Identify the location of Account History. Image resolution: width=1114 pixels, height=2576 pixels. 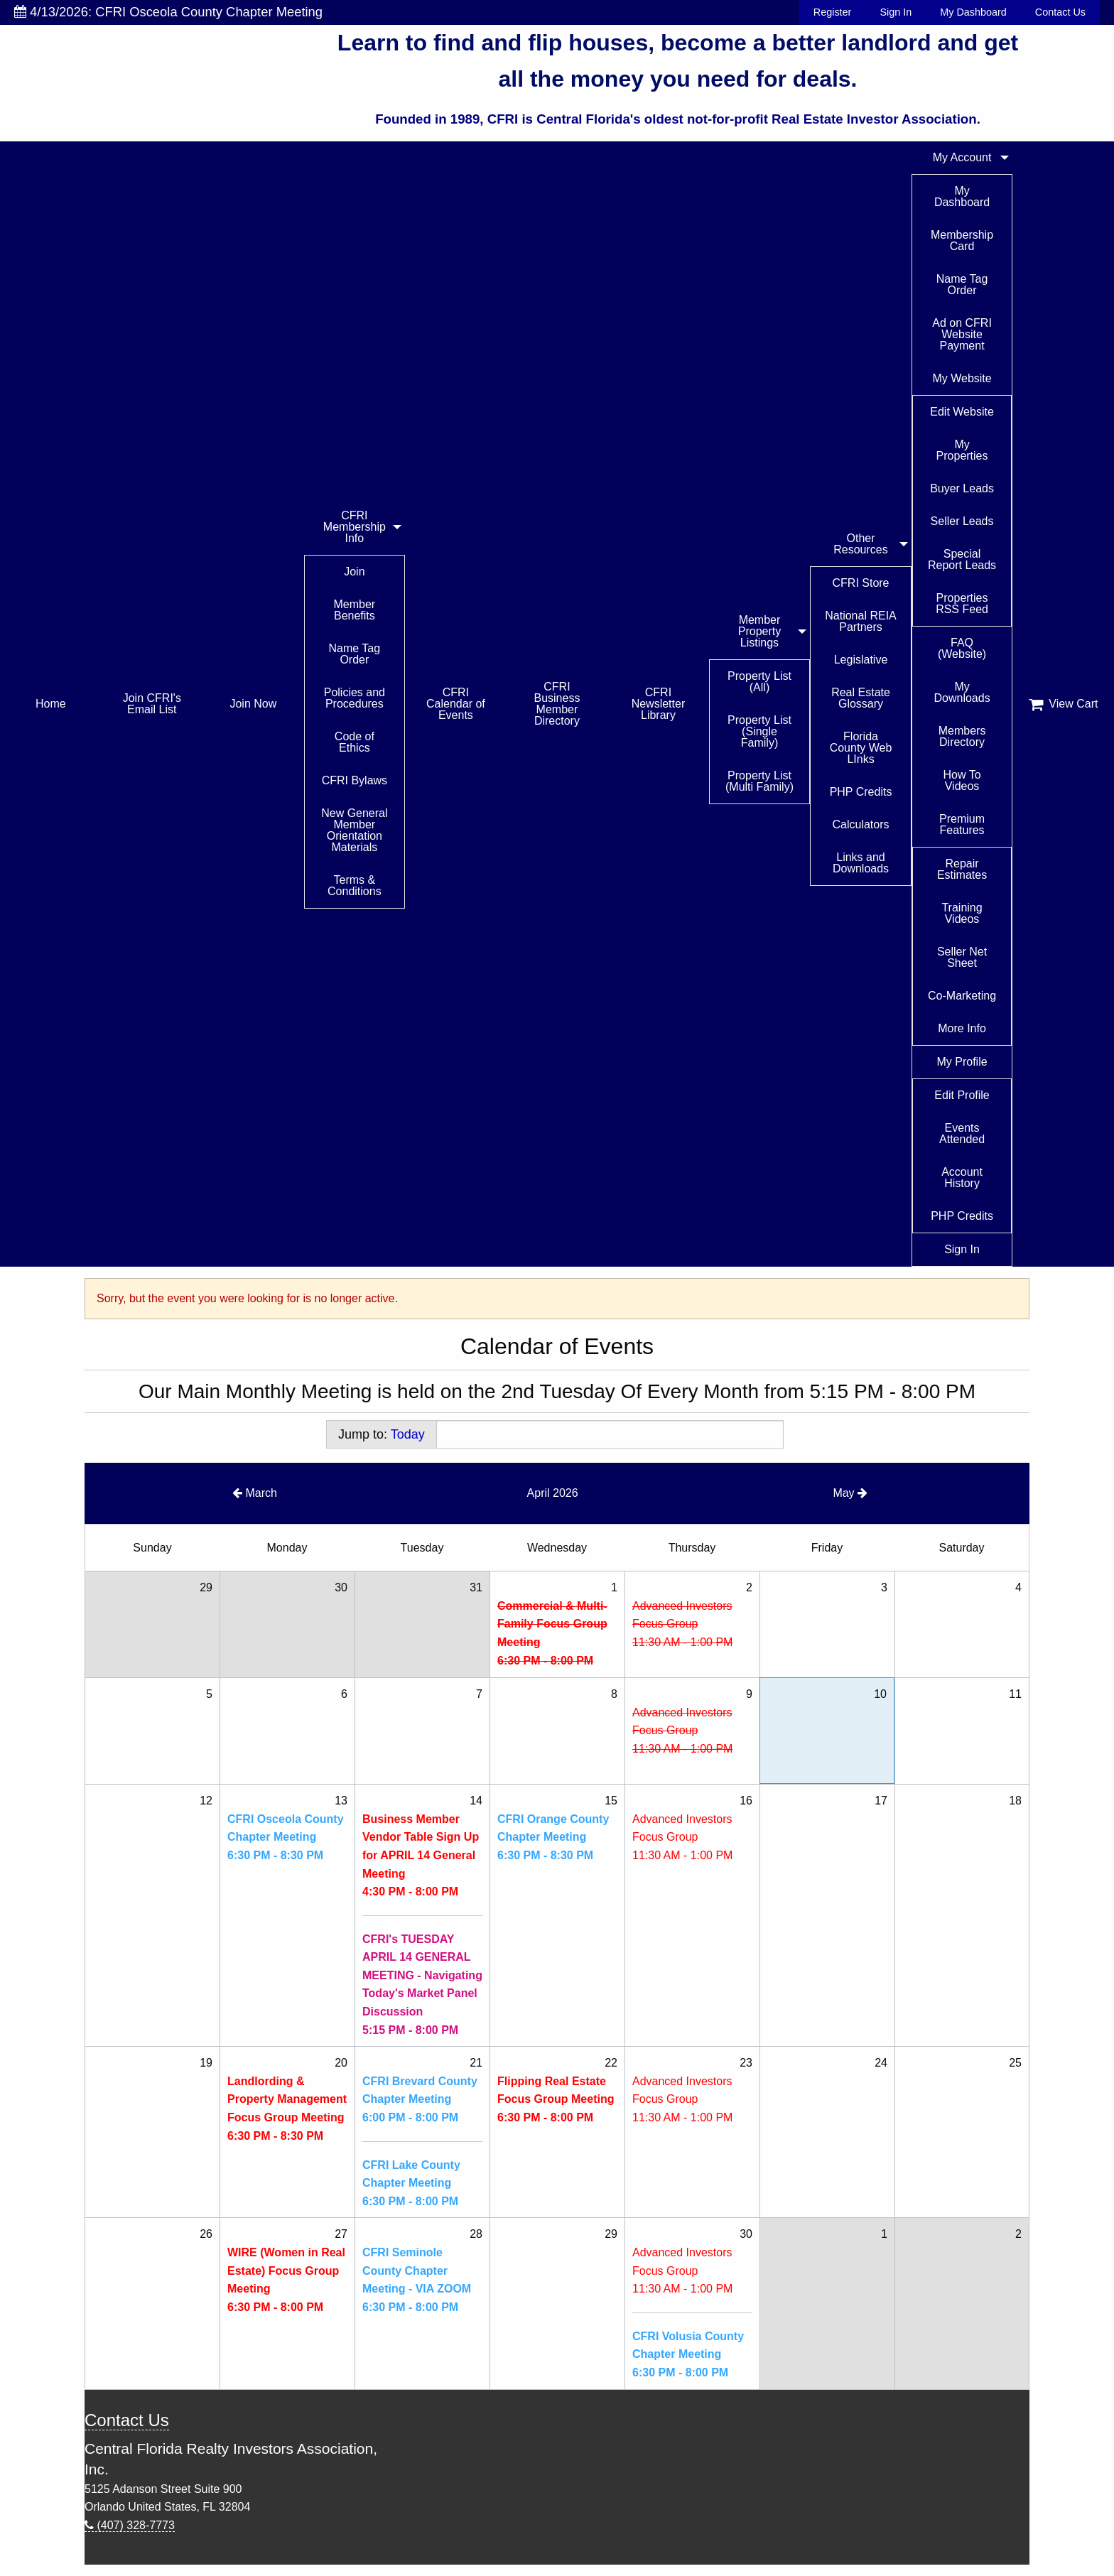
(962, 1177).